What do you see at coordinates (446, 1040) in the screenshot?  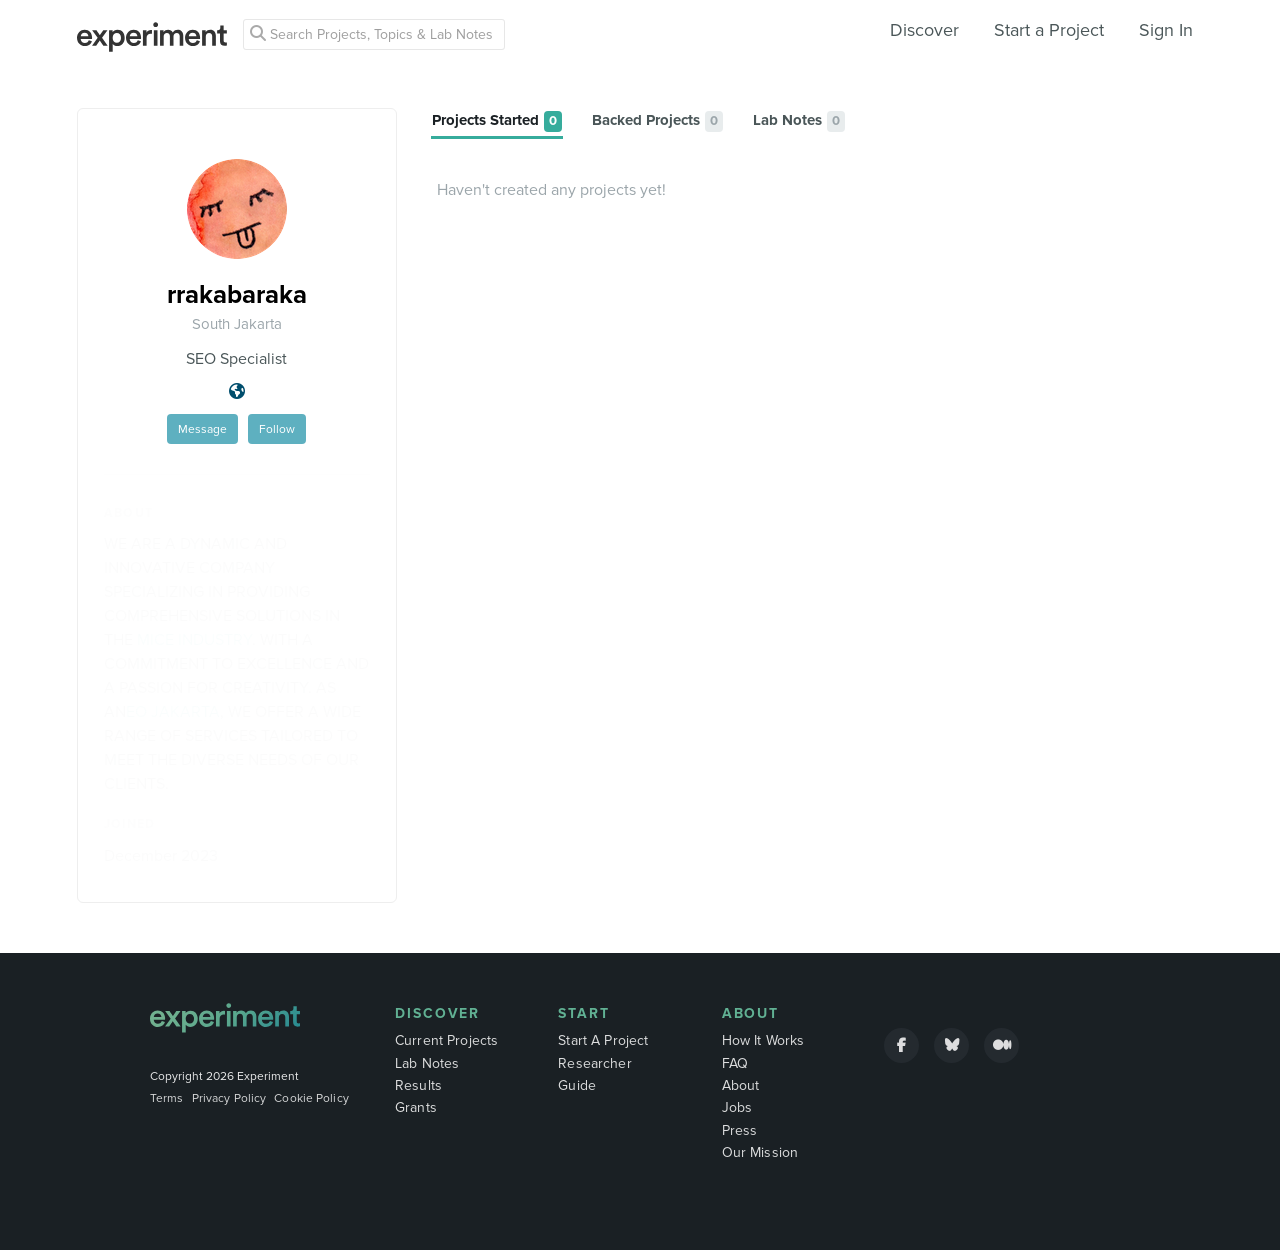 I see `Current Projects` at bounding box center [446, 1040].